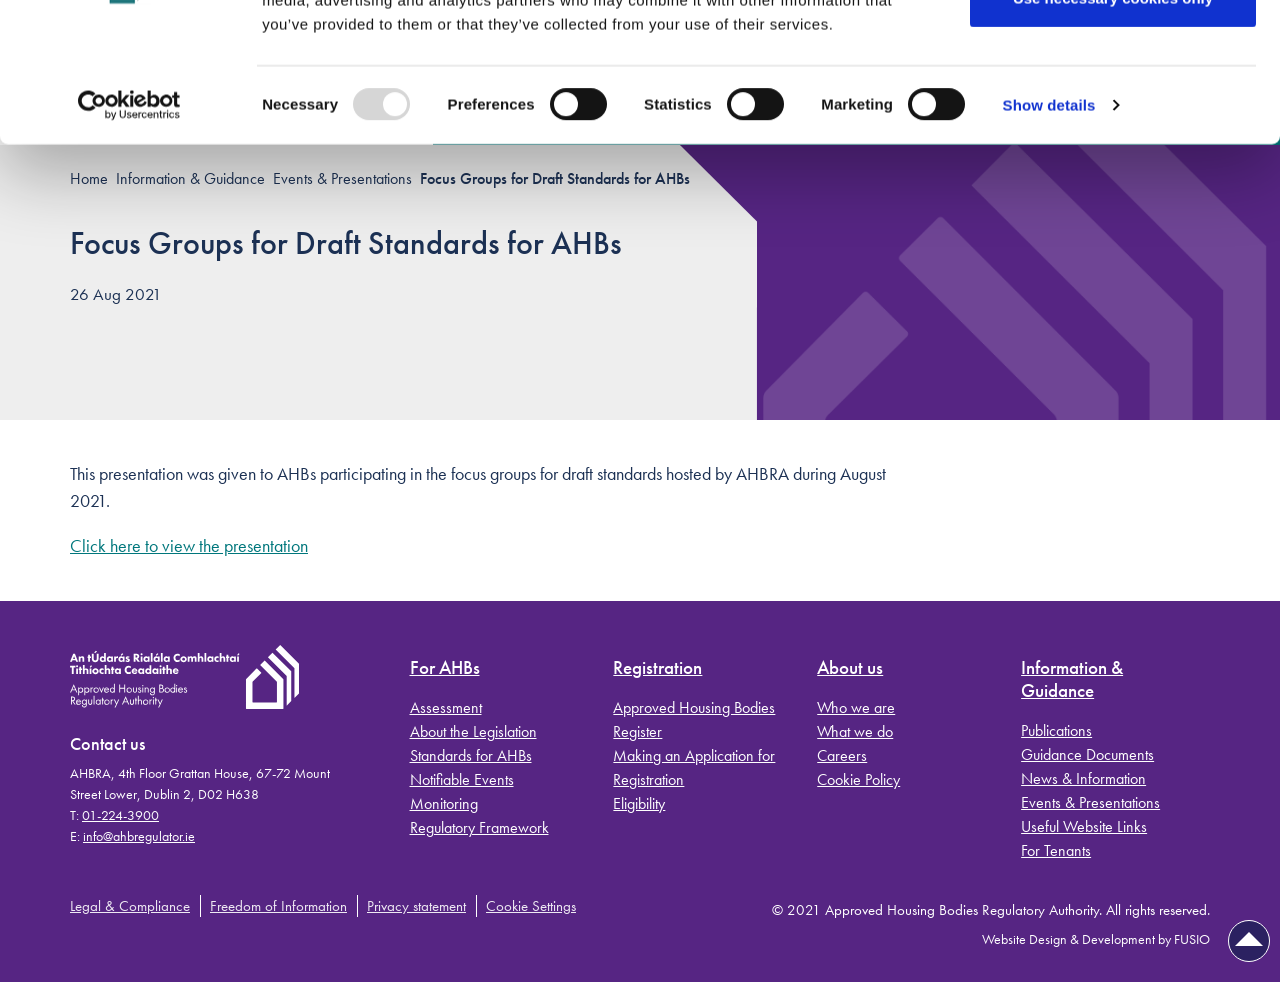 The height and width of the screenshot is (982, 1280). I want to click on Publications, so click(1056, 730).